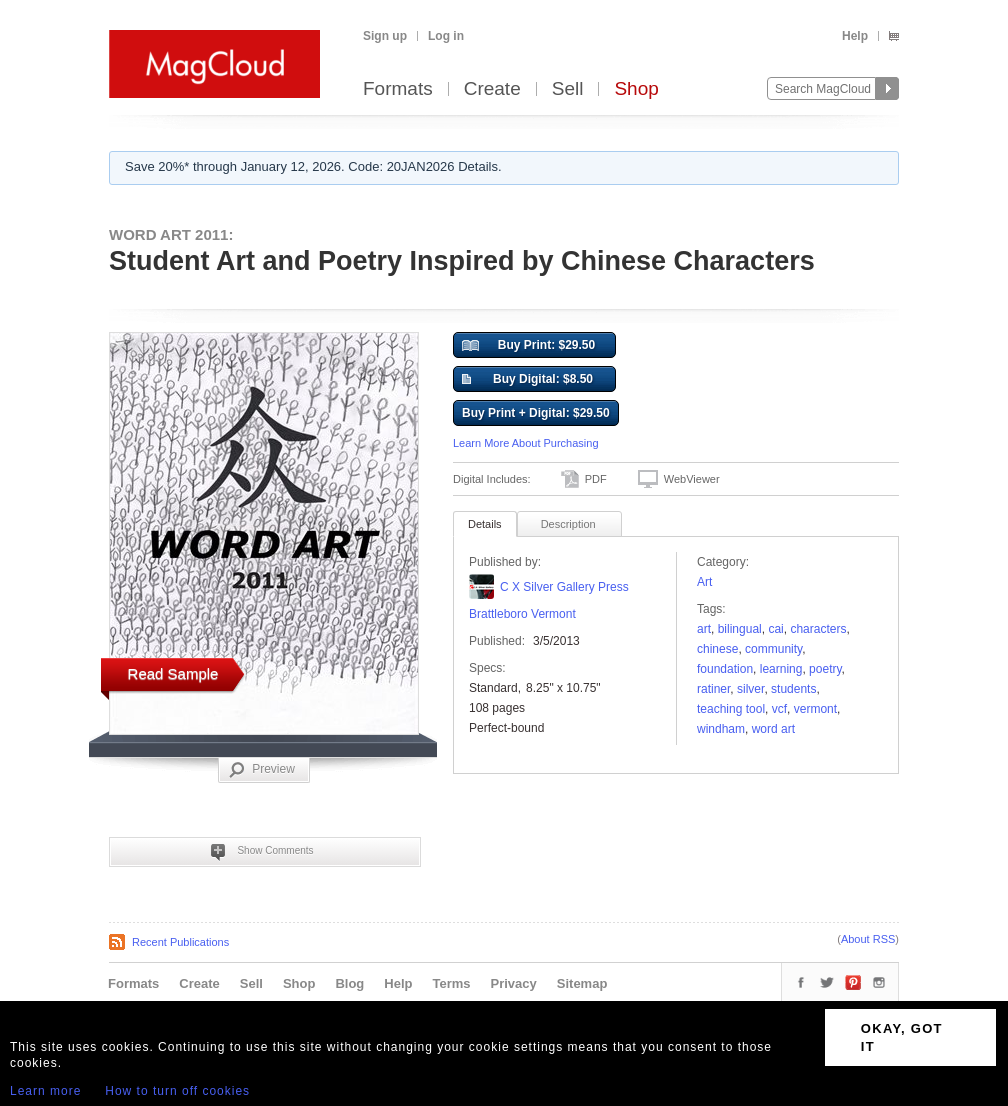  Describe the element at coordinates (704, 629) in the screenshot. I see `art` at that location.